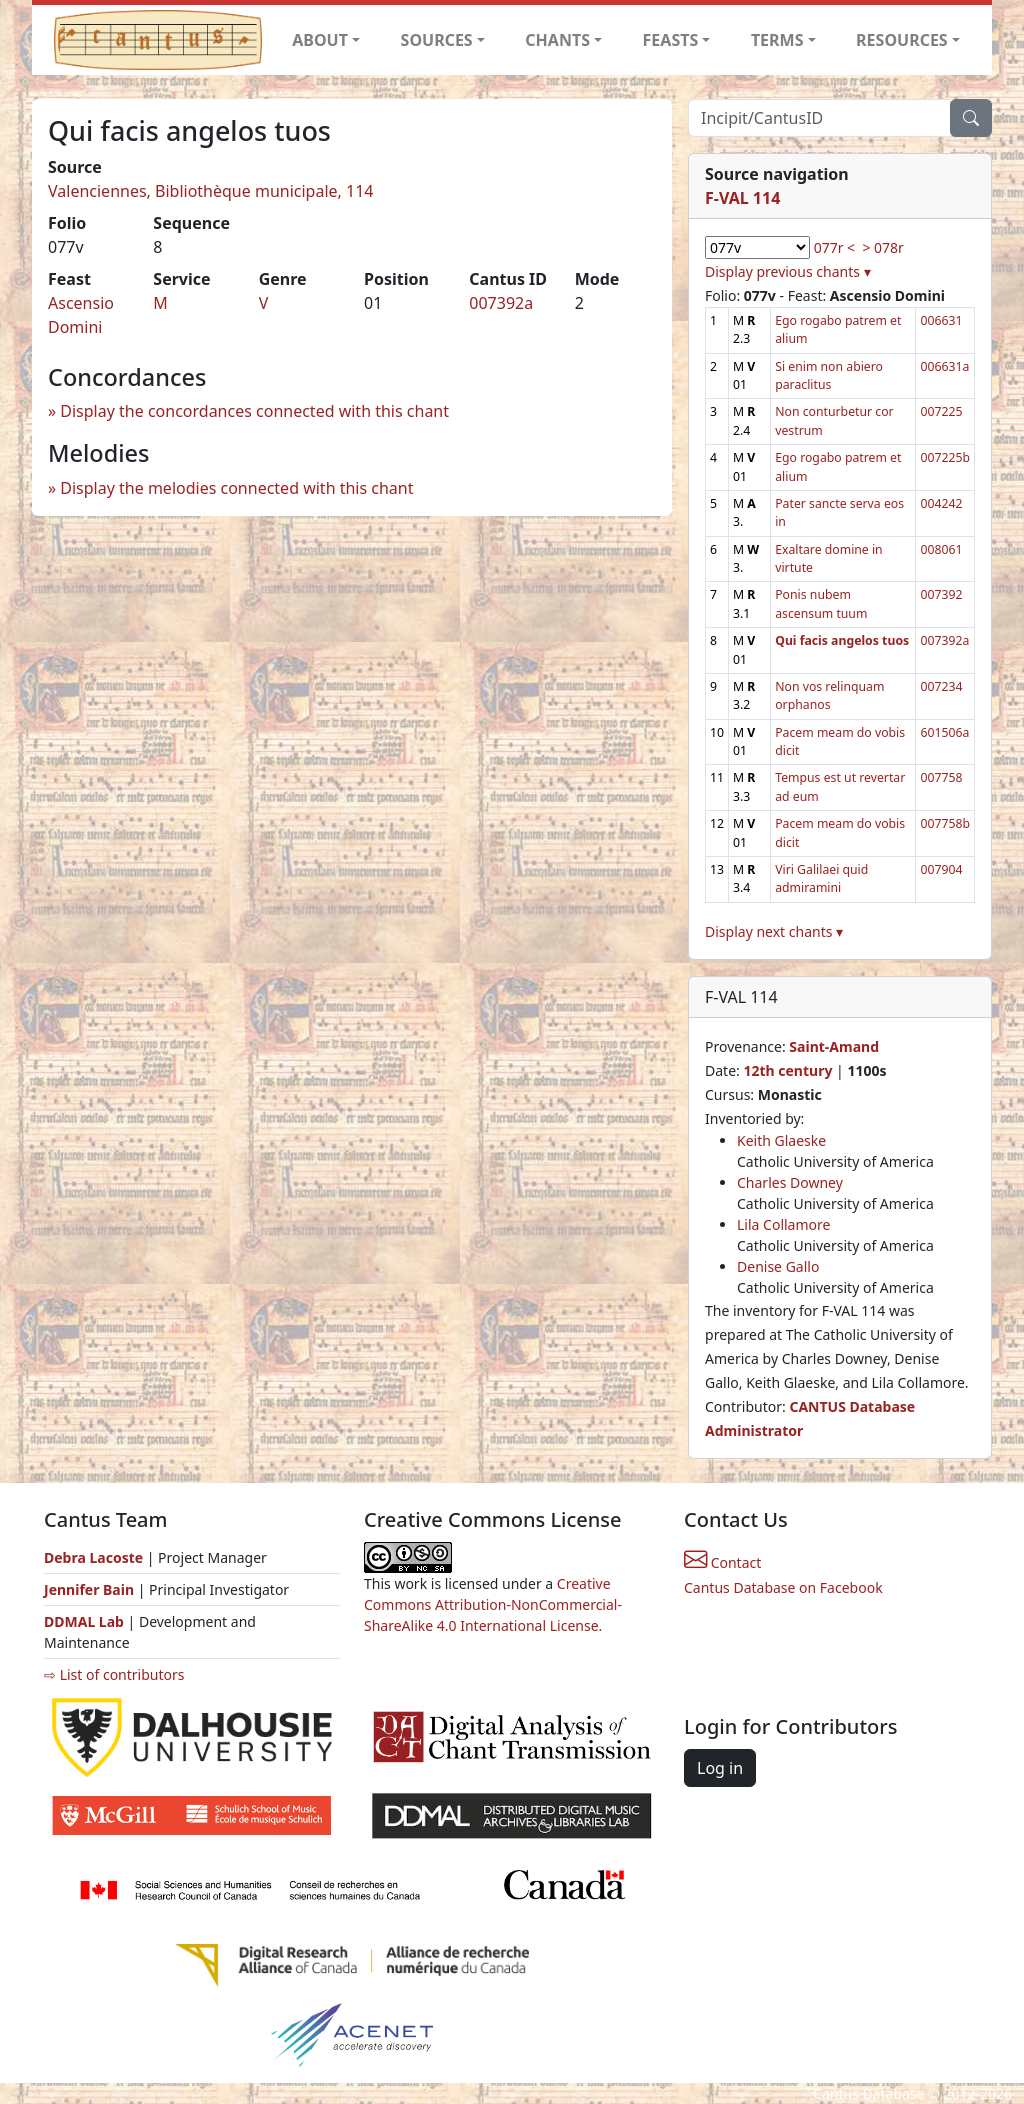  I want to click on 007225, so click(941, 411).